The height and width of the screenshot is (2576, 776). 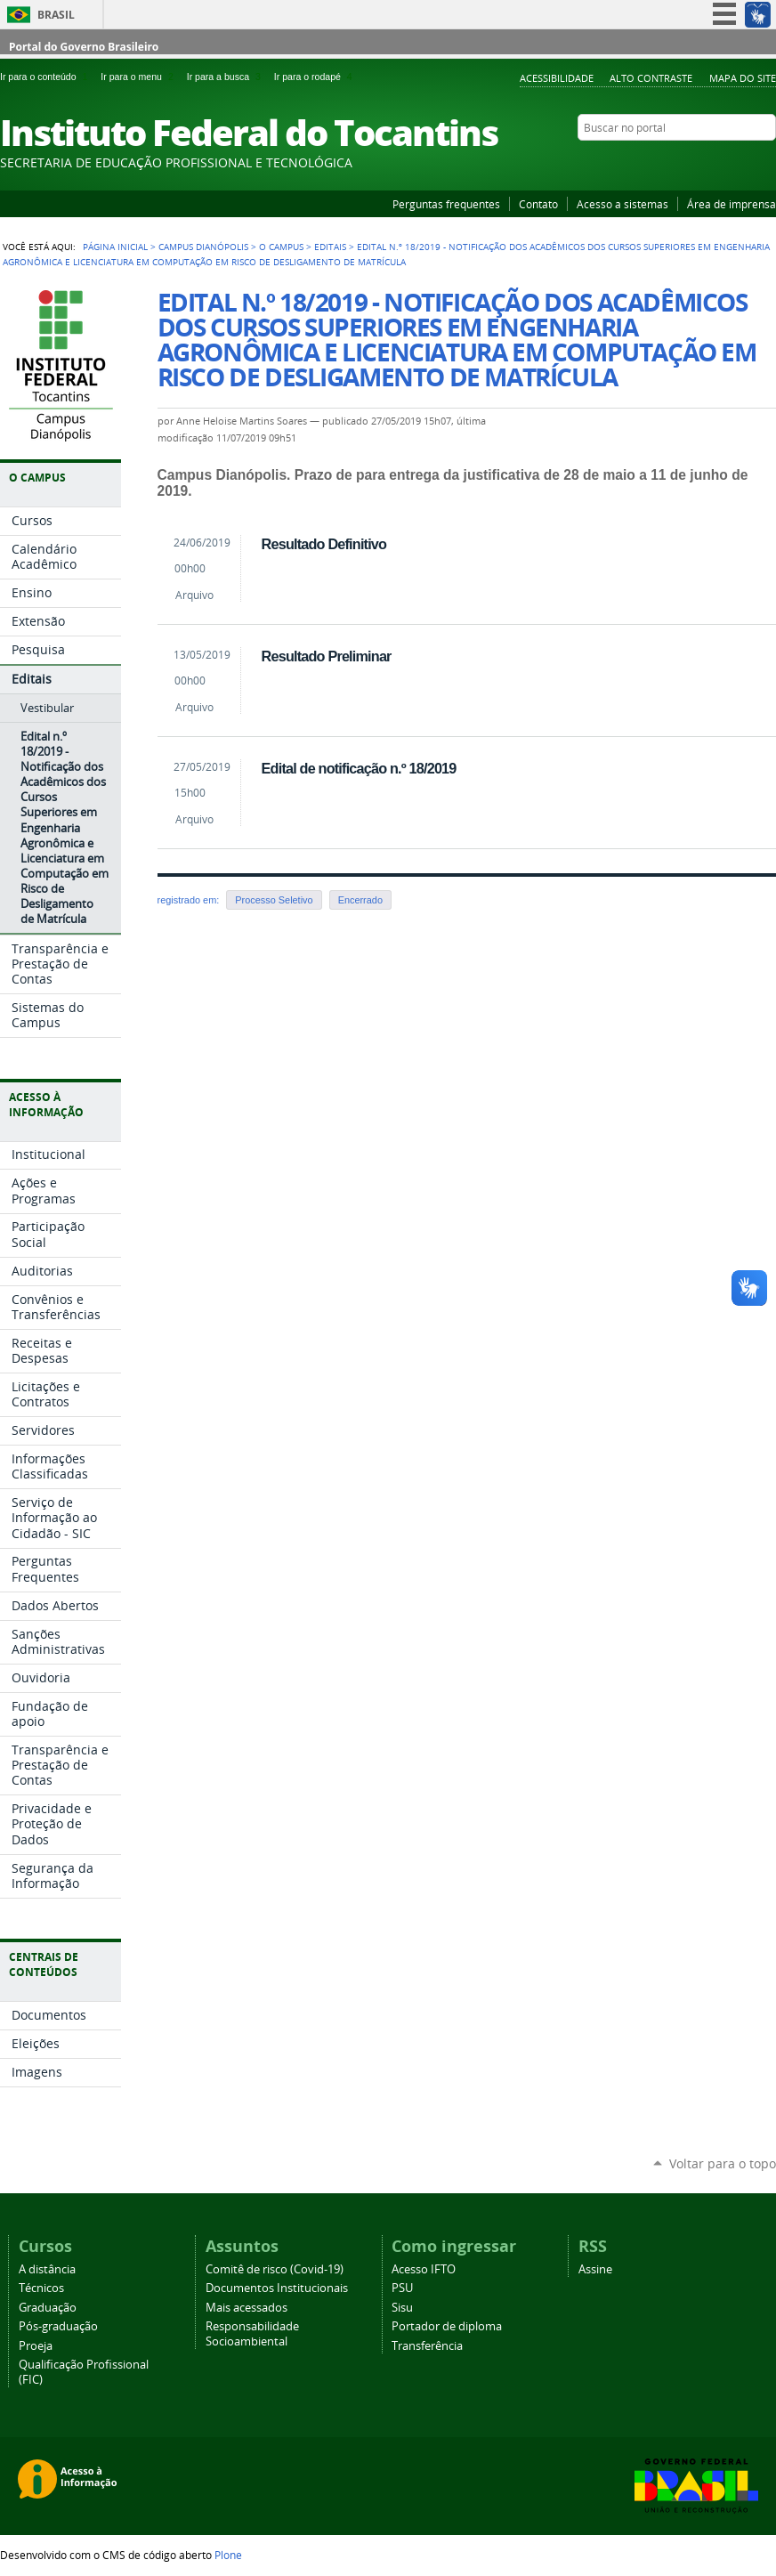 I want to click on A distância, so click(x=47, y=2269).